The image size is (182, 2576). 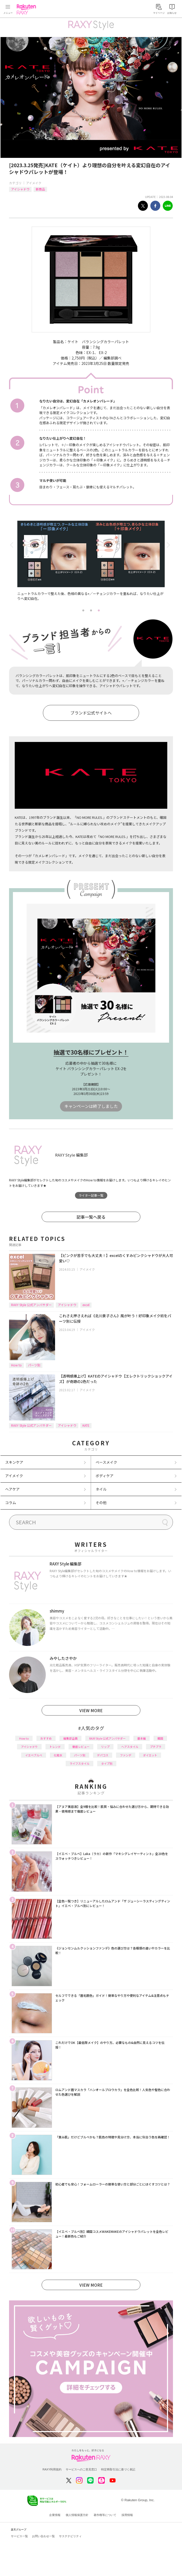 I want to click on トレンド, so click(x=55, y=1747).